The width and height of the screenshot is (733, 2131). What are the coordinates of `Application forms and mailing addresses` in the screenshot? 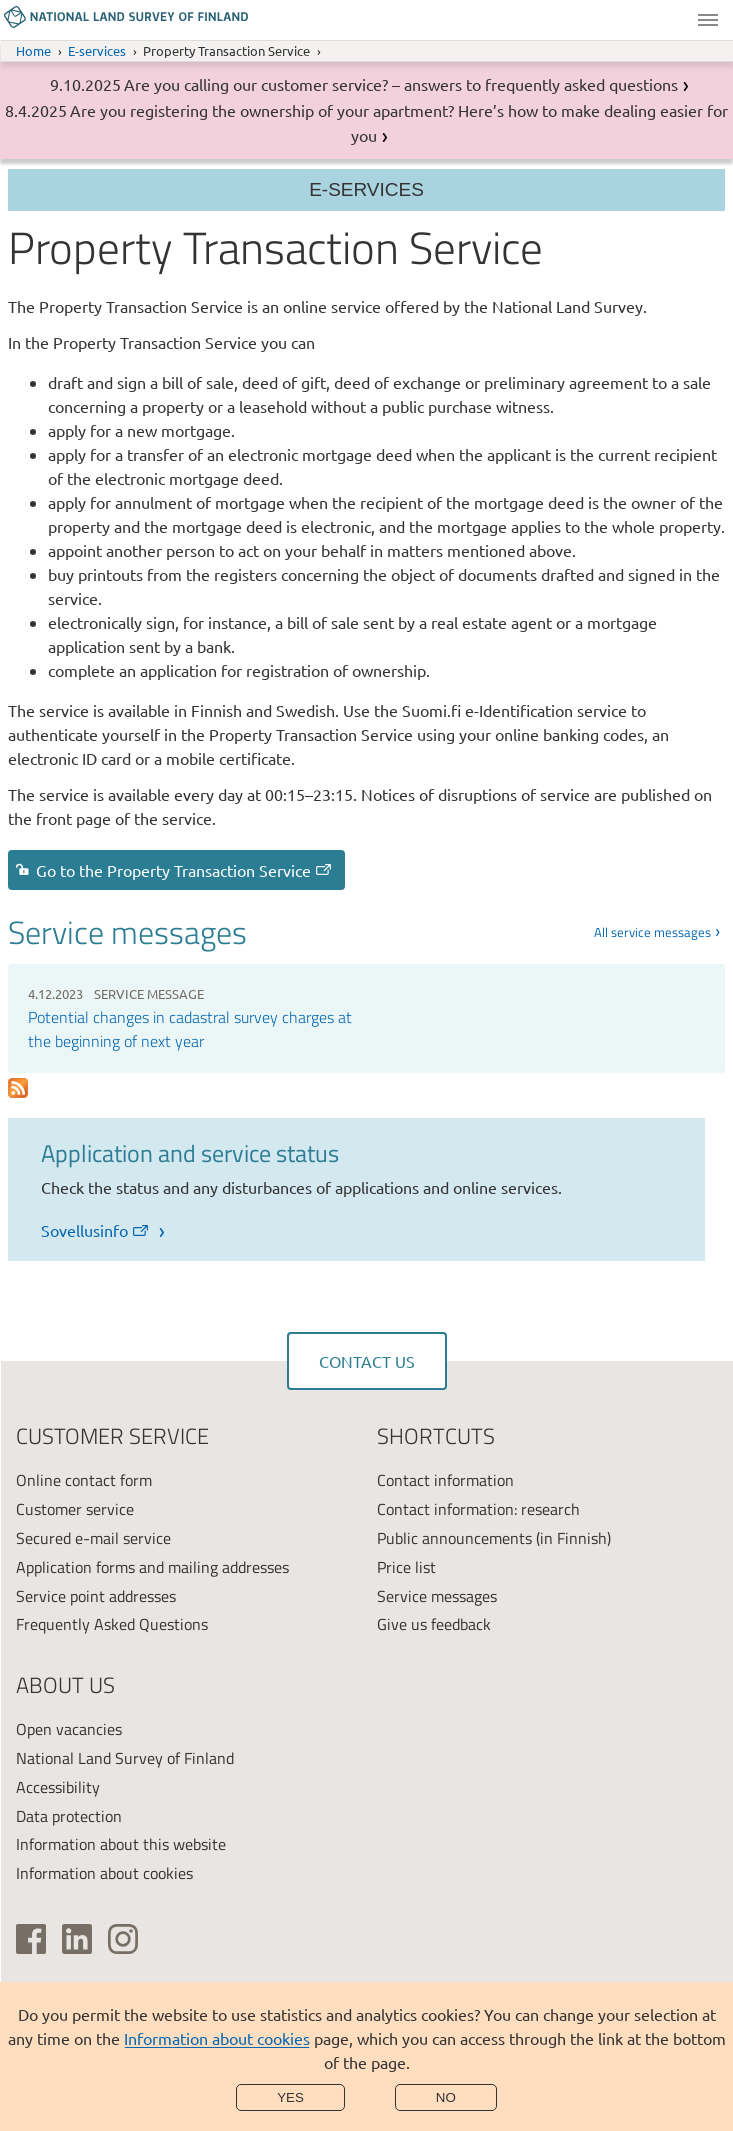 It's located at (152, 1567).